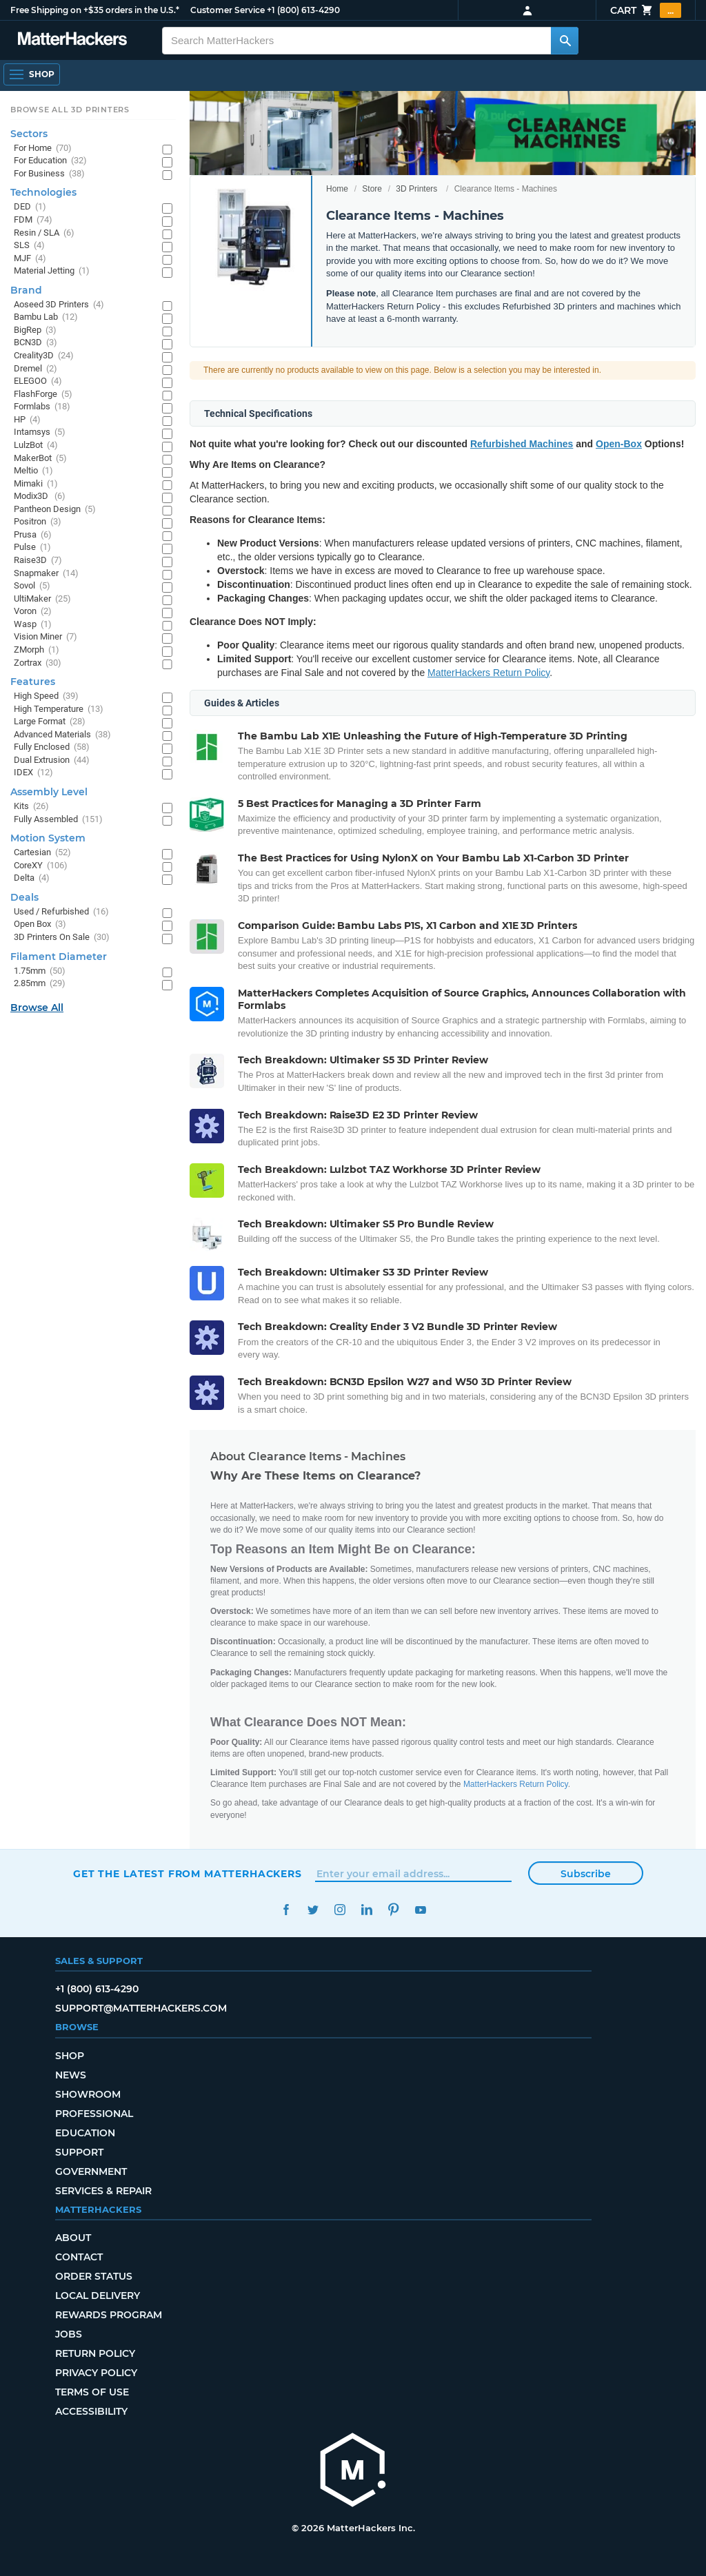 The image size is (706, 2576). I want to click on Sovol, so click(32, 586).